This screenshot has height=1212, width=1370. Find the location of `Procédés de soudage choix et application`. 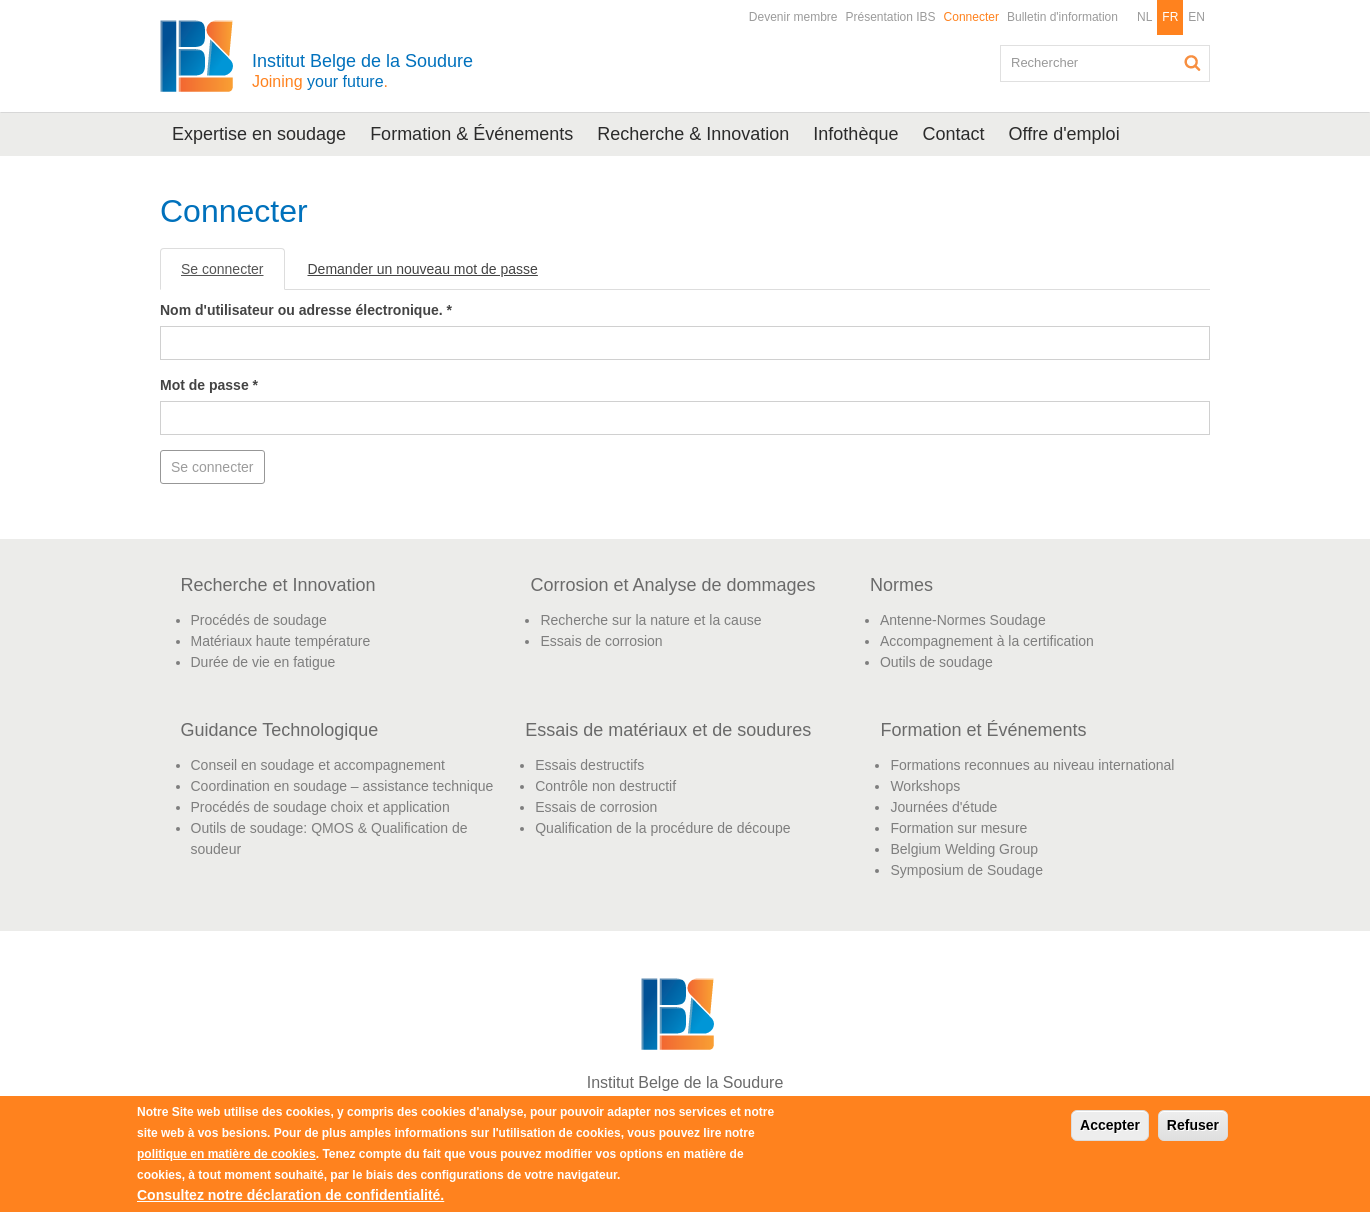

Procédés de soudage choix et application is located at coordinates (320, 807).